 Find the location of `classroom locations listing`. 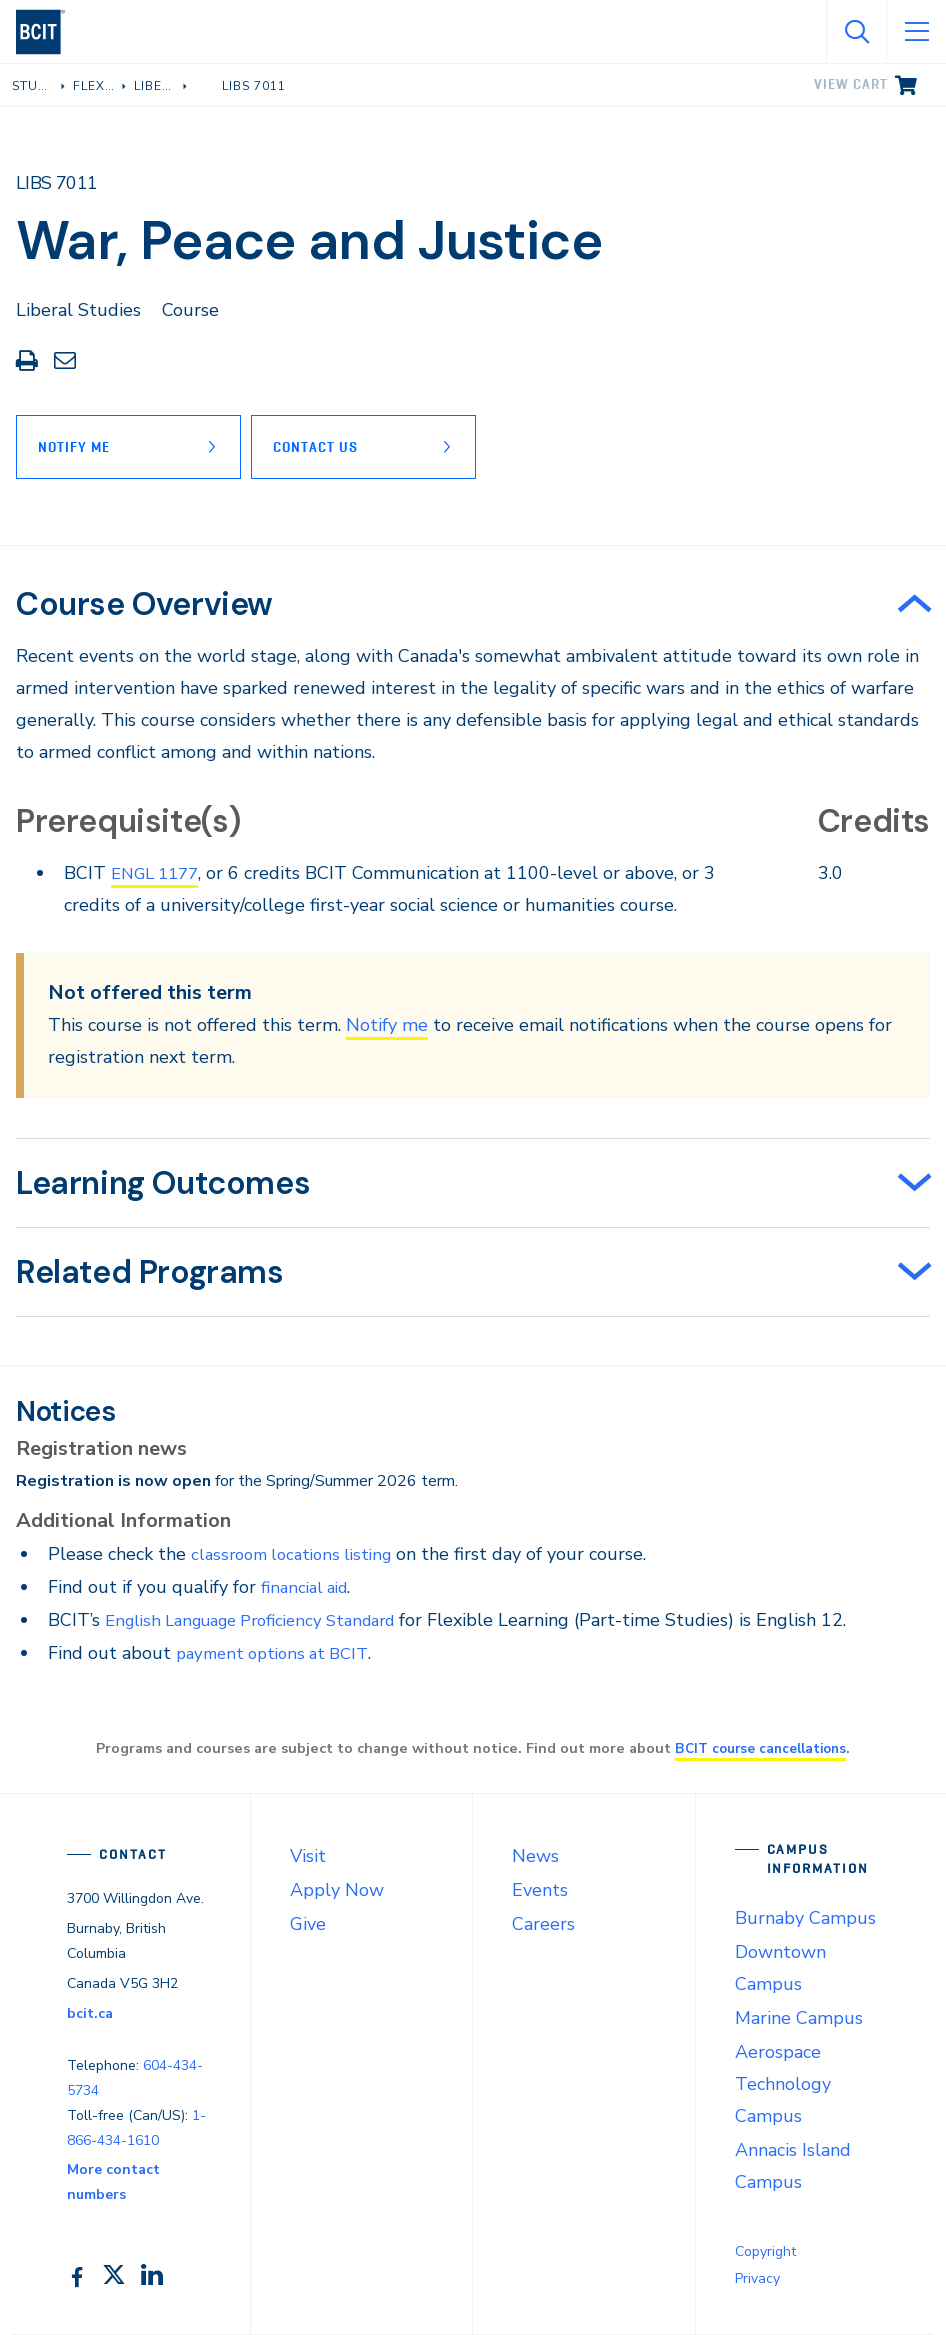

classroom locations listing is located at coordinates (299, 1554).